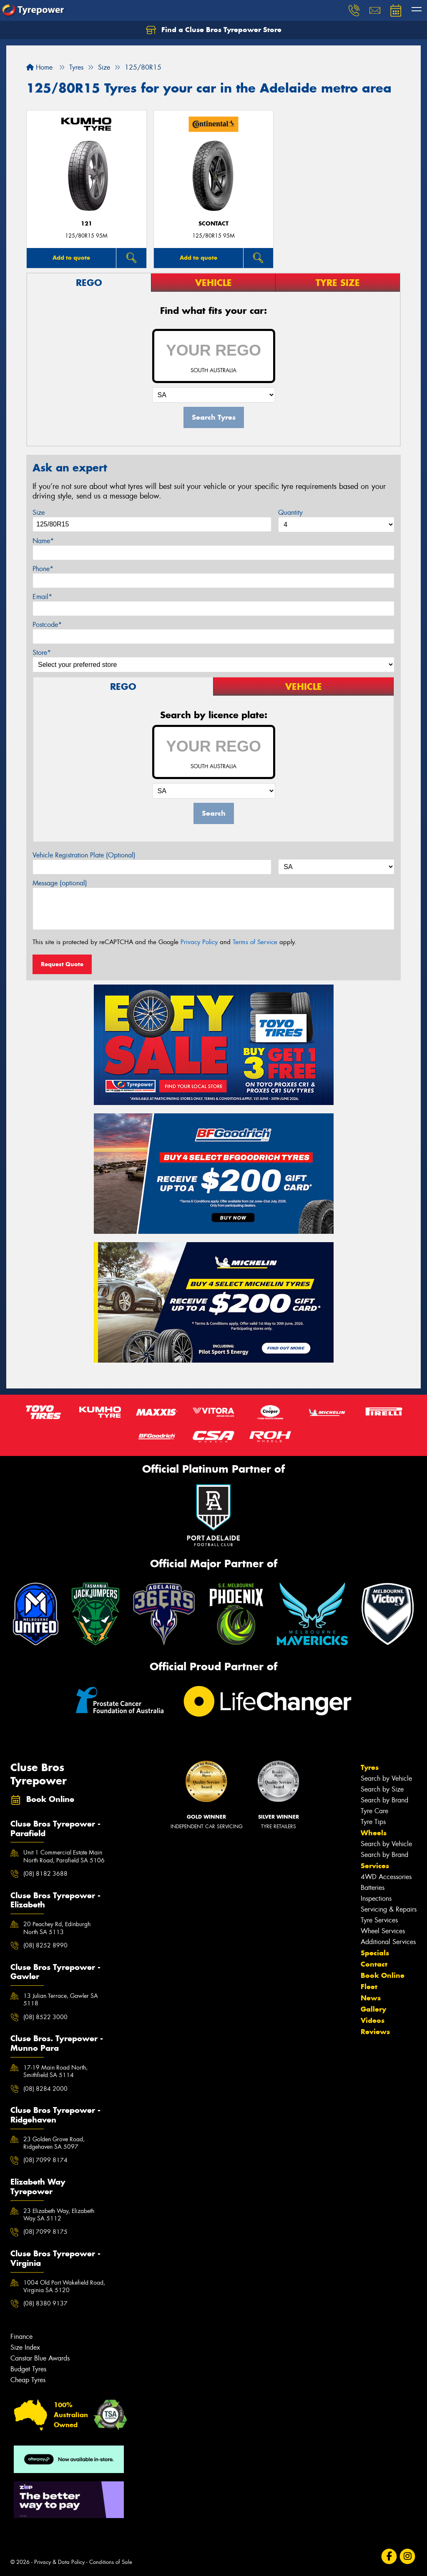 The width and height of the screenshot is (427, 2576). I want to click on sContact, so click(213, 223).